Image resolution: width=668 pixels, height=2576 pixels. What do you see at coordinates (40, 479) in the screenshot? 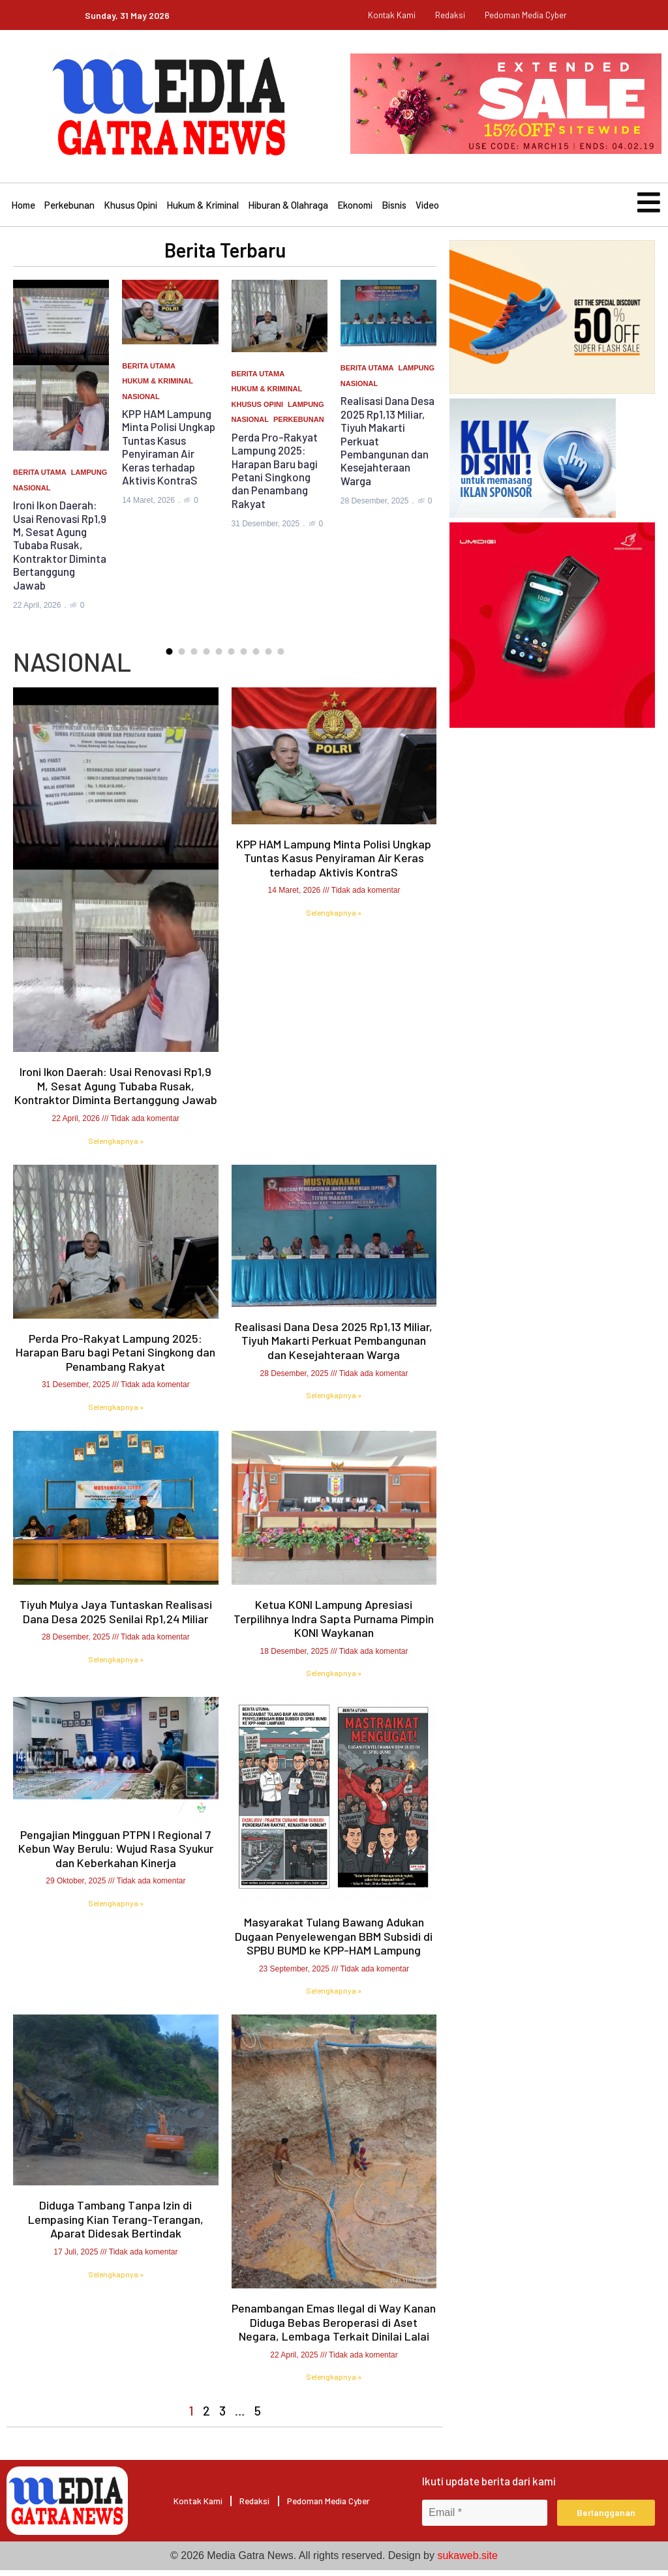
I see `Berita Utama [Category Berita Utama]` at bounding box center [40, 479].